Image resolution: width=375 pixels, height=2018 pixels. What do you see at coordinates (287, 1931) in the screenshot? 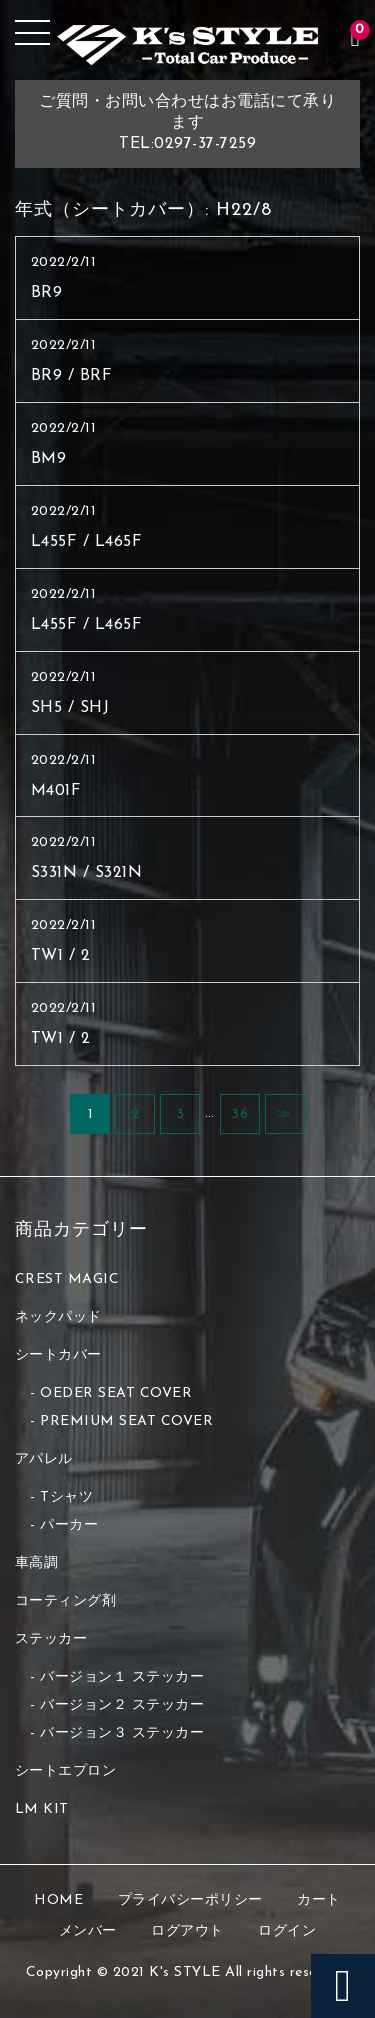
I see `ログイン` at bounding box center [287, 1931].